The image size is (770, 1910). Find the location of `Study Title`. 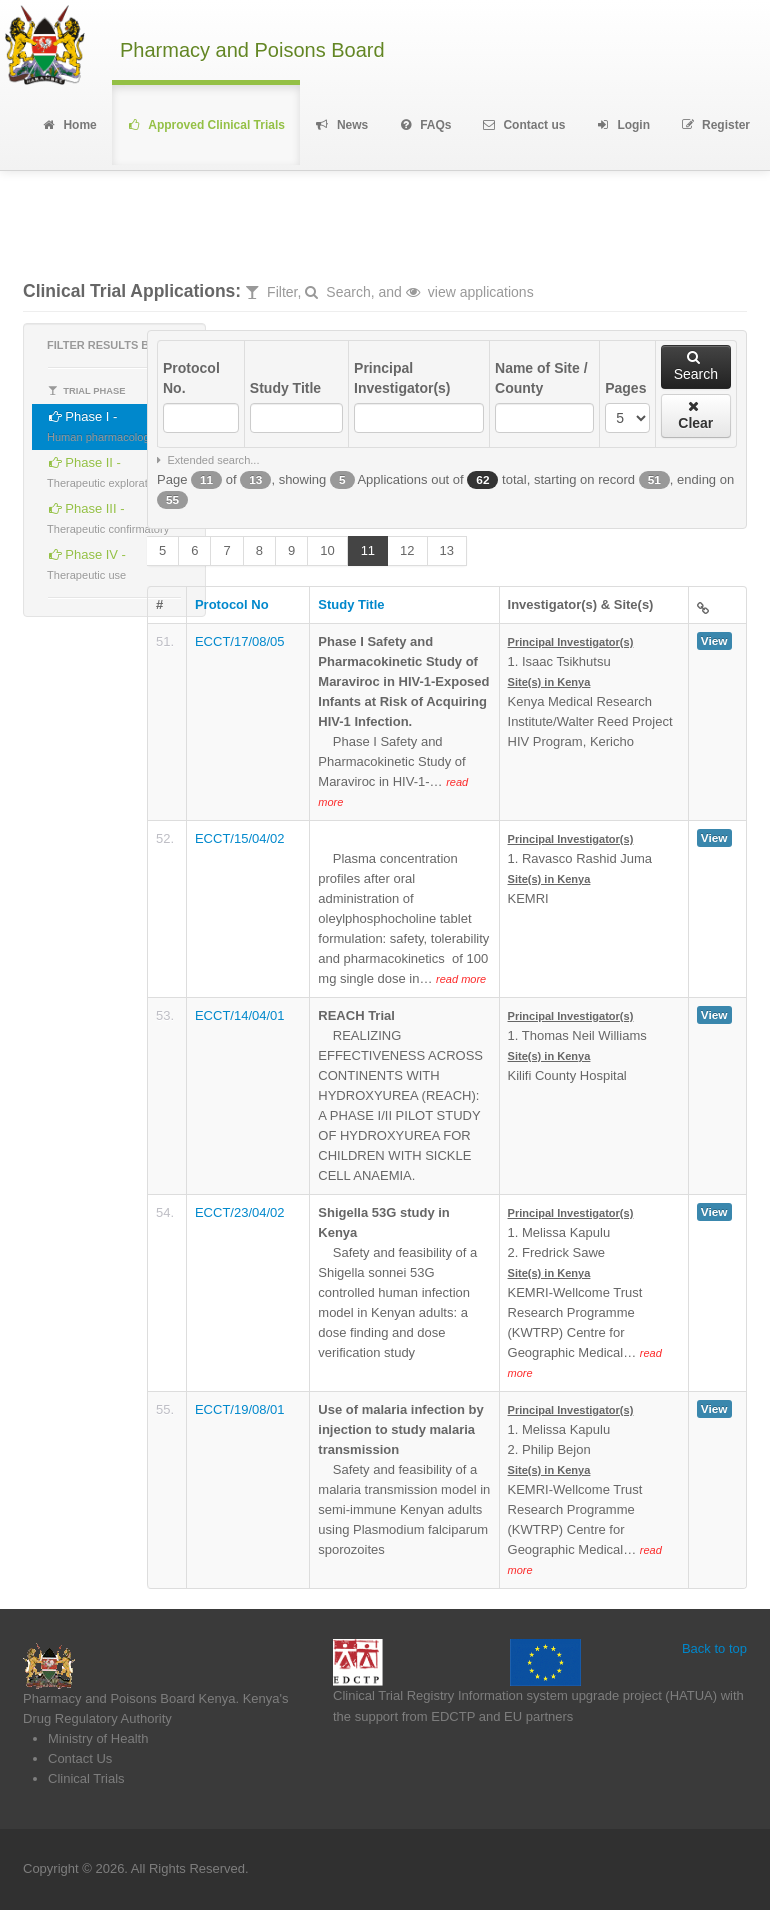

Study Title is located at coordinates (285, 388).